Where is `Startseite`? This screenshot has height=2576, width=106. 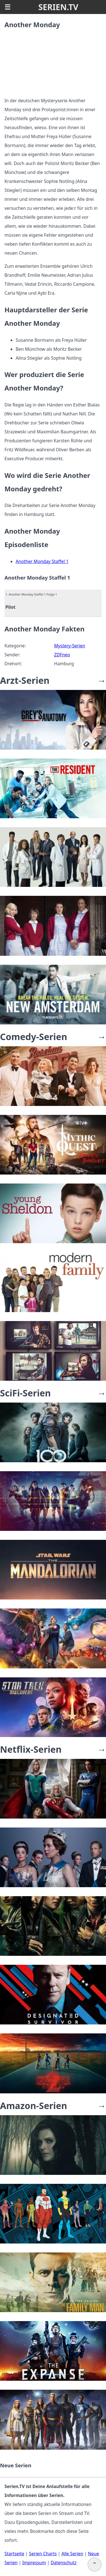 Startseite is located at coordinates (14, 2554).